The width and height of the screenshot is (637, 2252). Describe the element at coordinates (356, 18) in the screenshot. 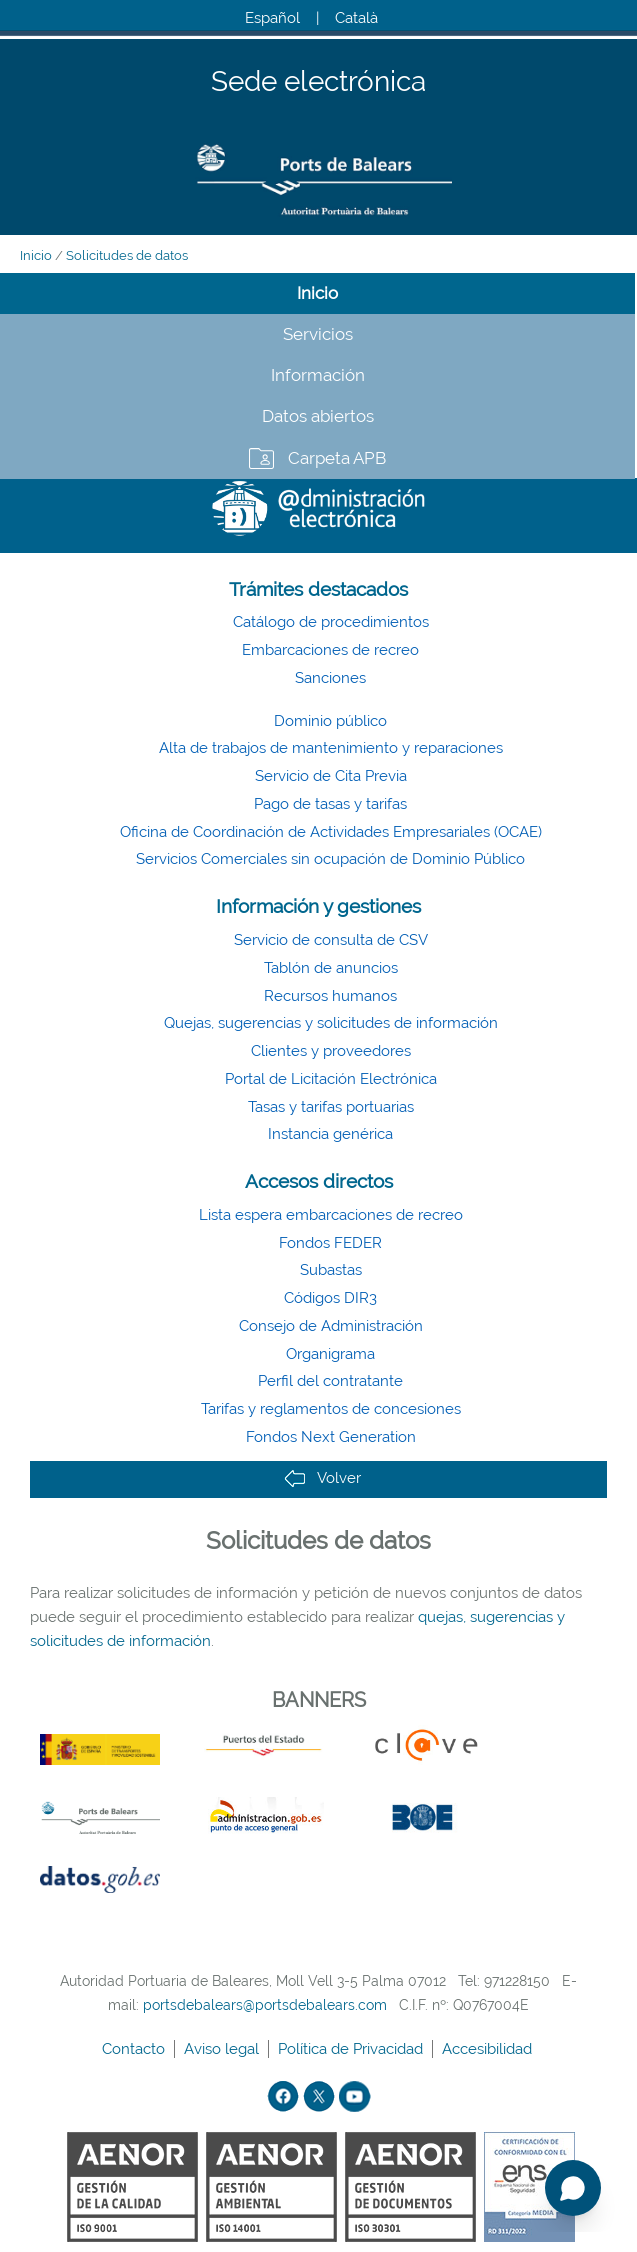

I see `Català` at that location.